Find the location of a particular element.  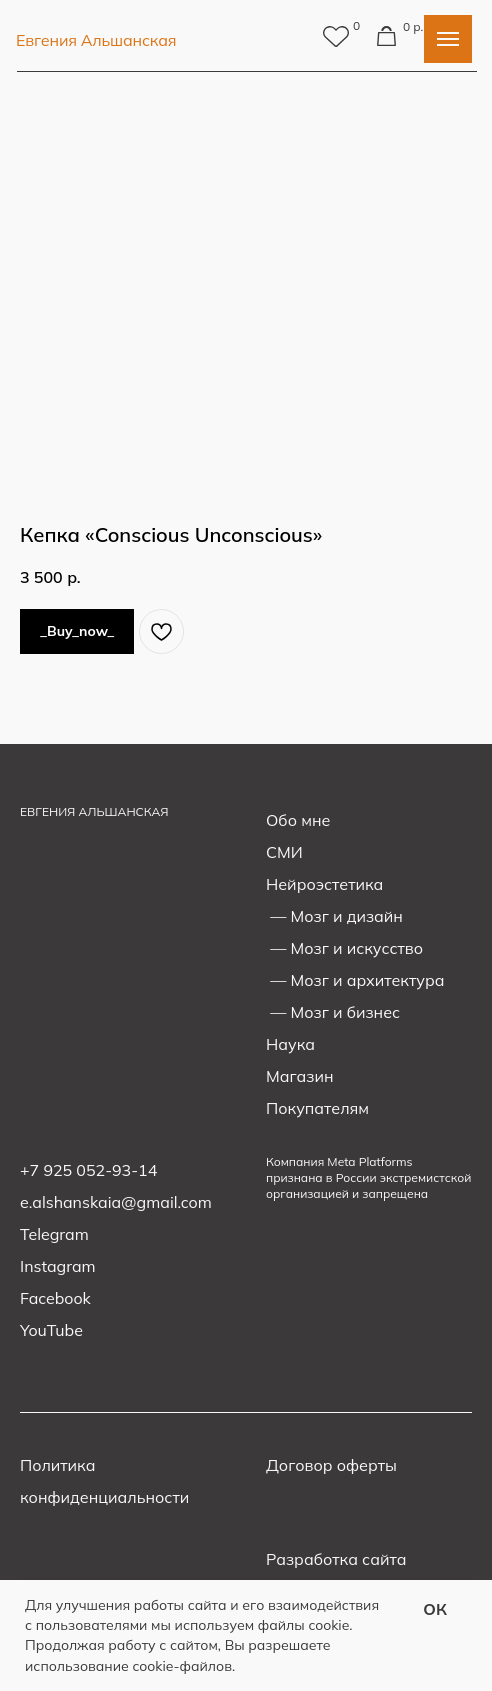

ЕВГЕНИЯ АЛЬШАНСКАЯ is located at coordinates (94, 811).